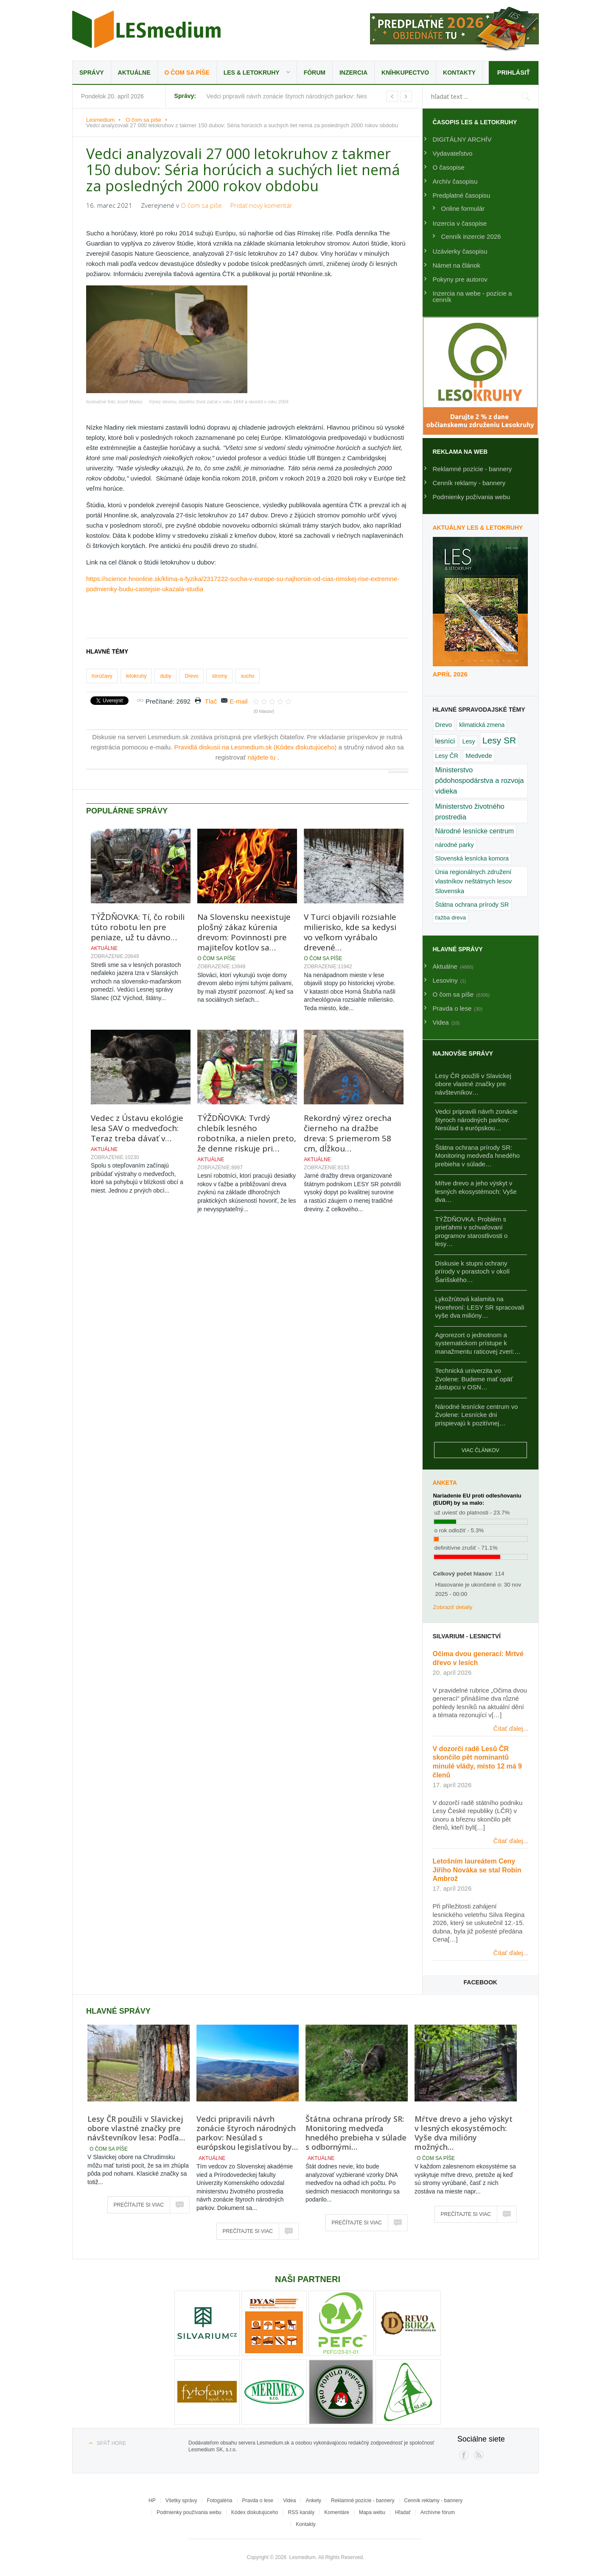 Image resolution: width=611 pixels, height=2576 pixels. What do you see at coordinates (472, 858) in the screenshot?
I see `Slovenská lesnícka komora` at bounding box center [472, 858].